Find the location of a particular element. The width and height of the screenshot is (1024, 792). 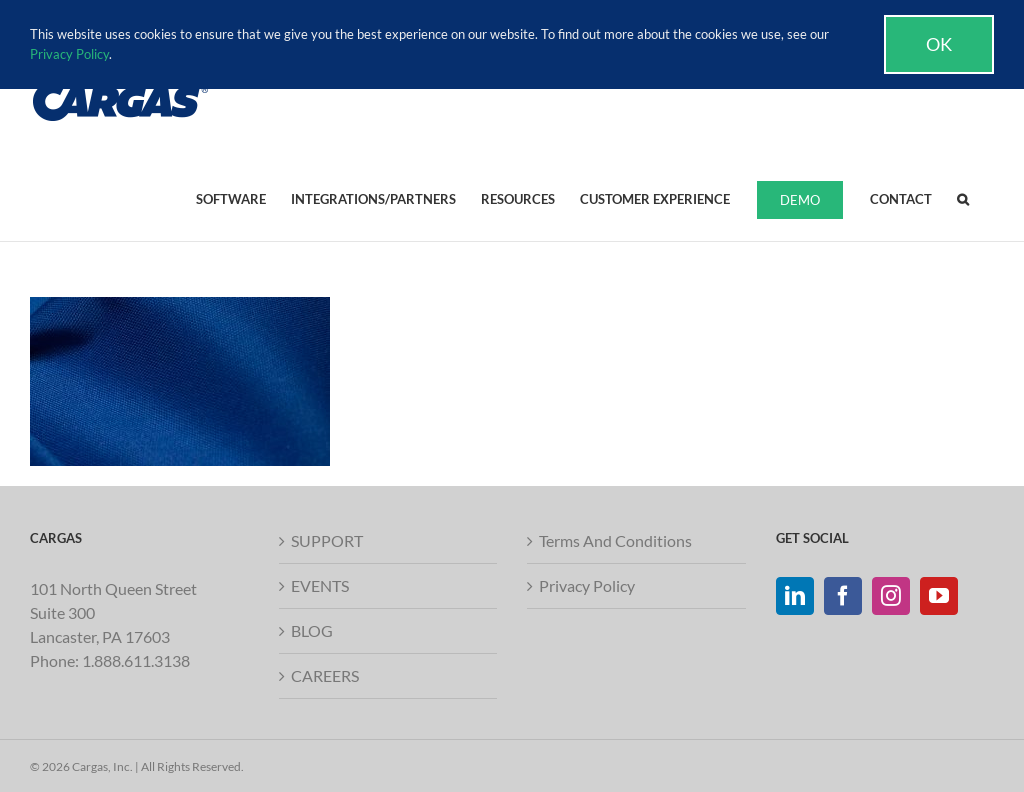

EVENTS is located at coordinates (320, 585).